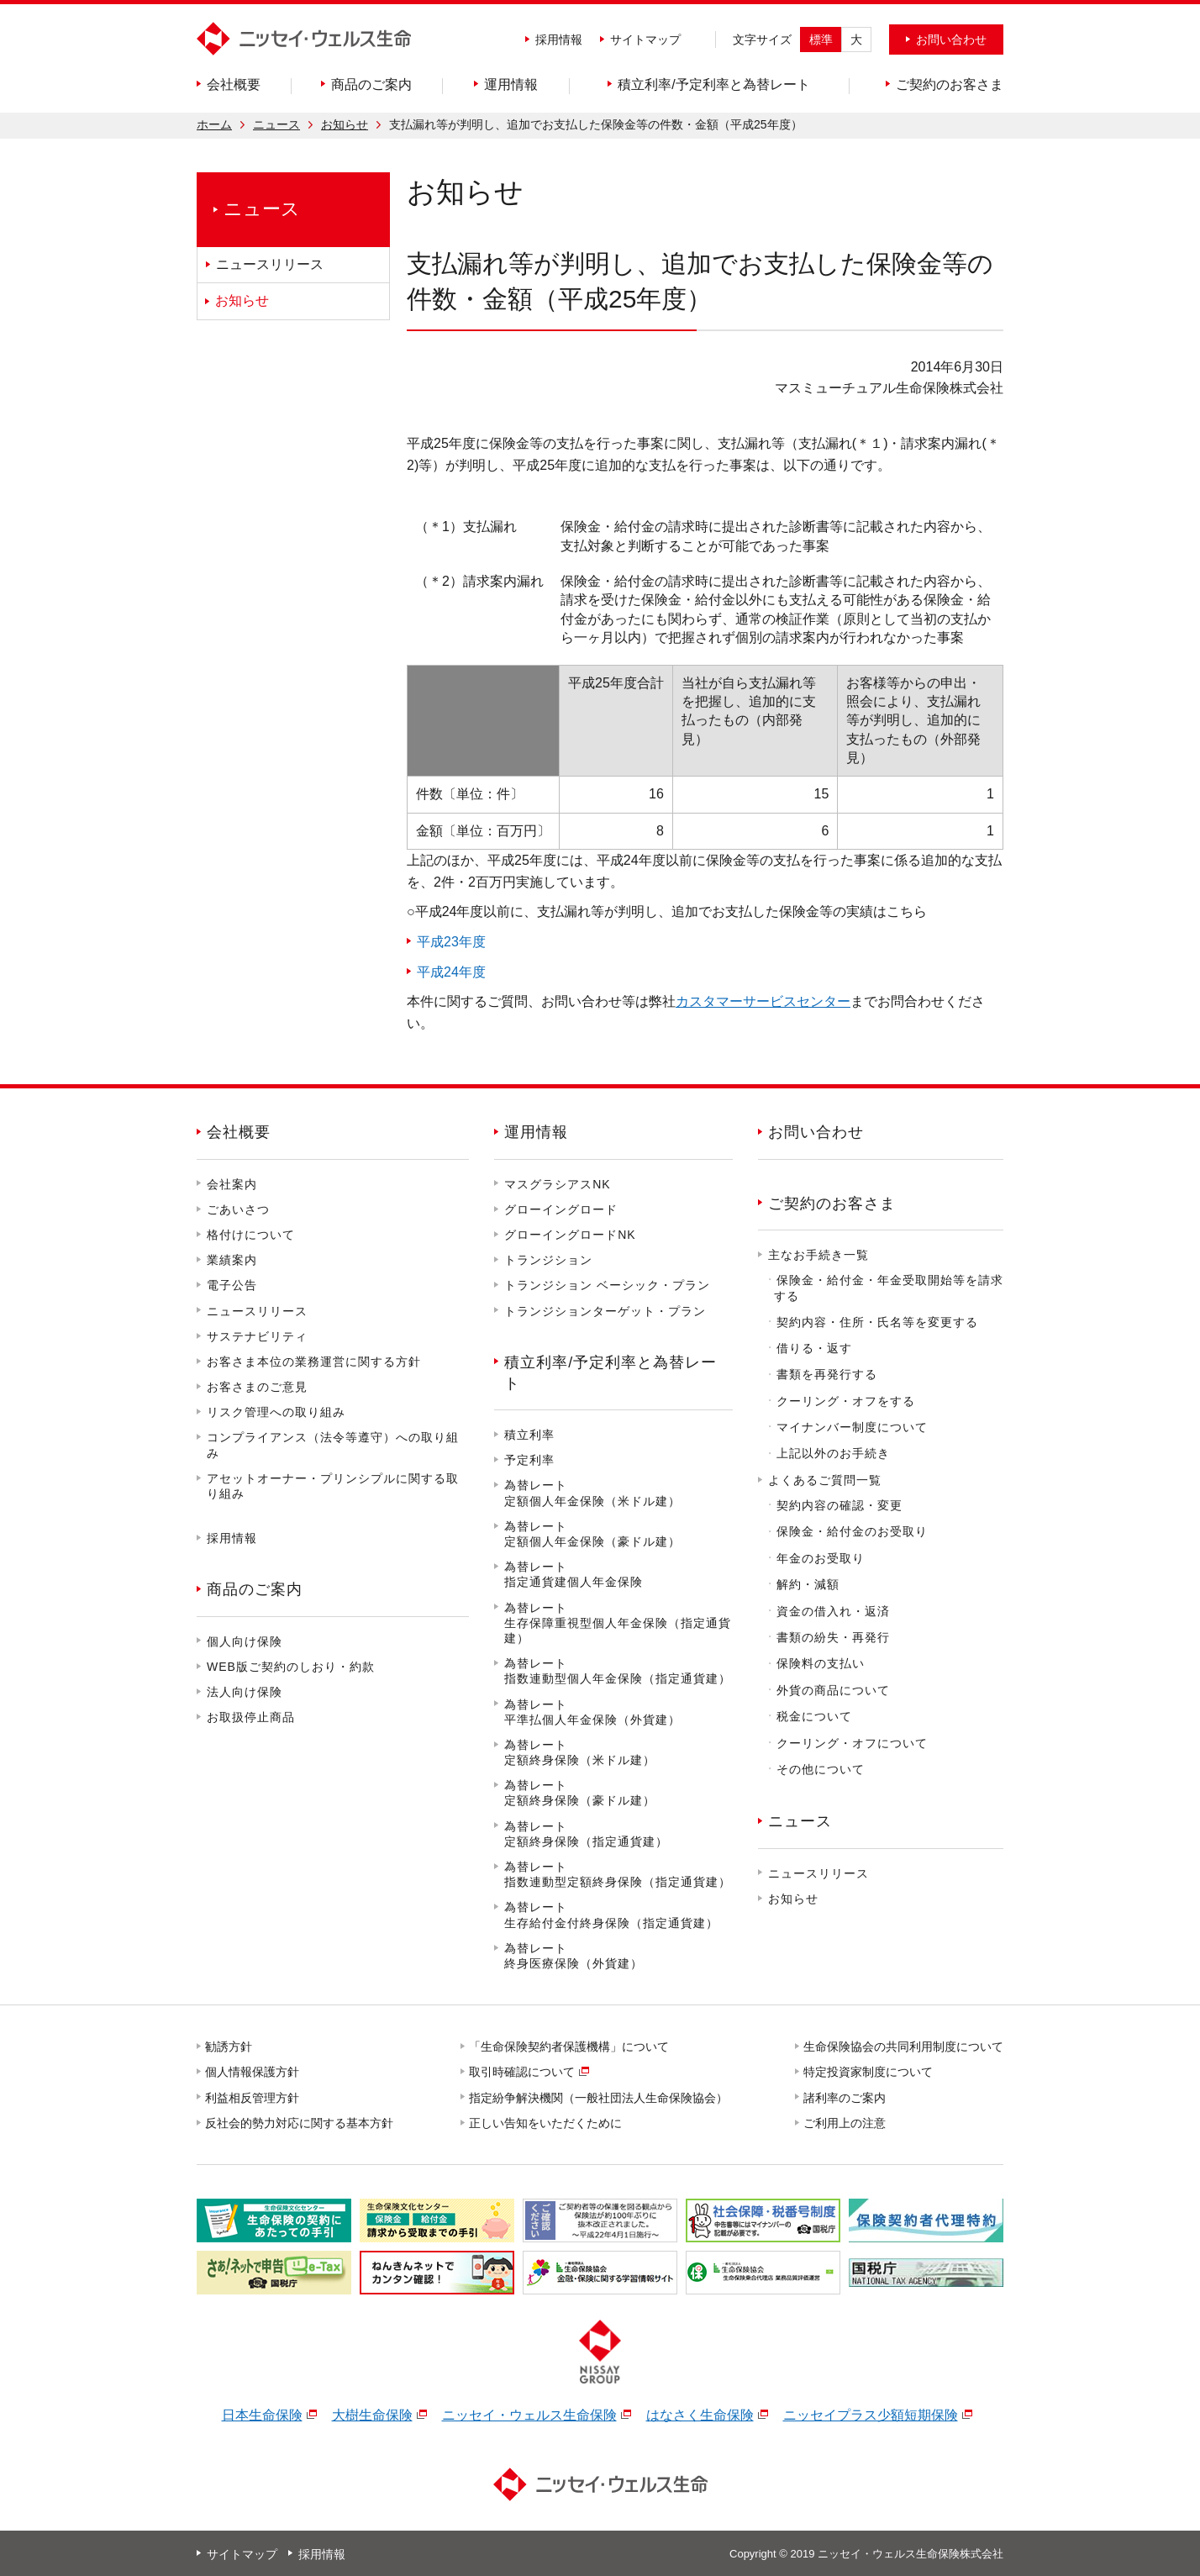 This screenshot has height=2576, width=1200. Describe the element at coordinates (833, 1637) in the screenshot. I see `書類の紛失・再発行` at that location.